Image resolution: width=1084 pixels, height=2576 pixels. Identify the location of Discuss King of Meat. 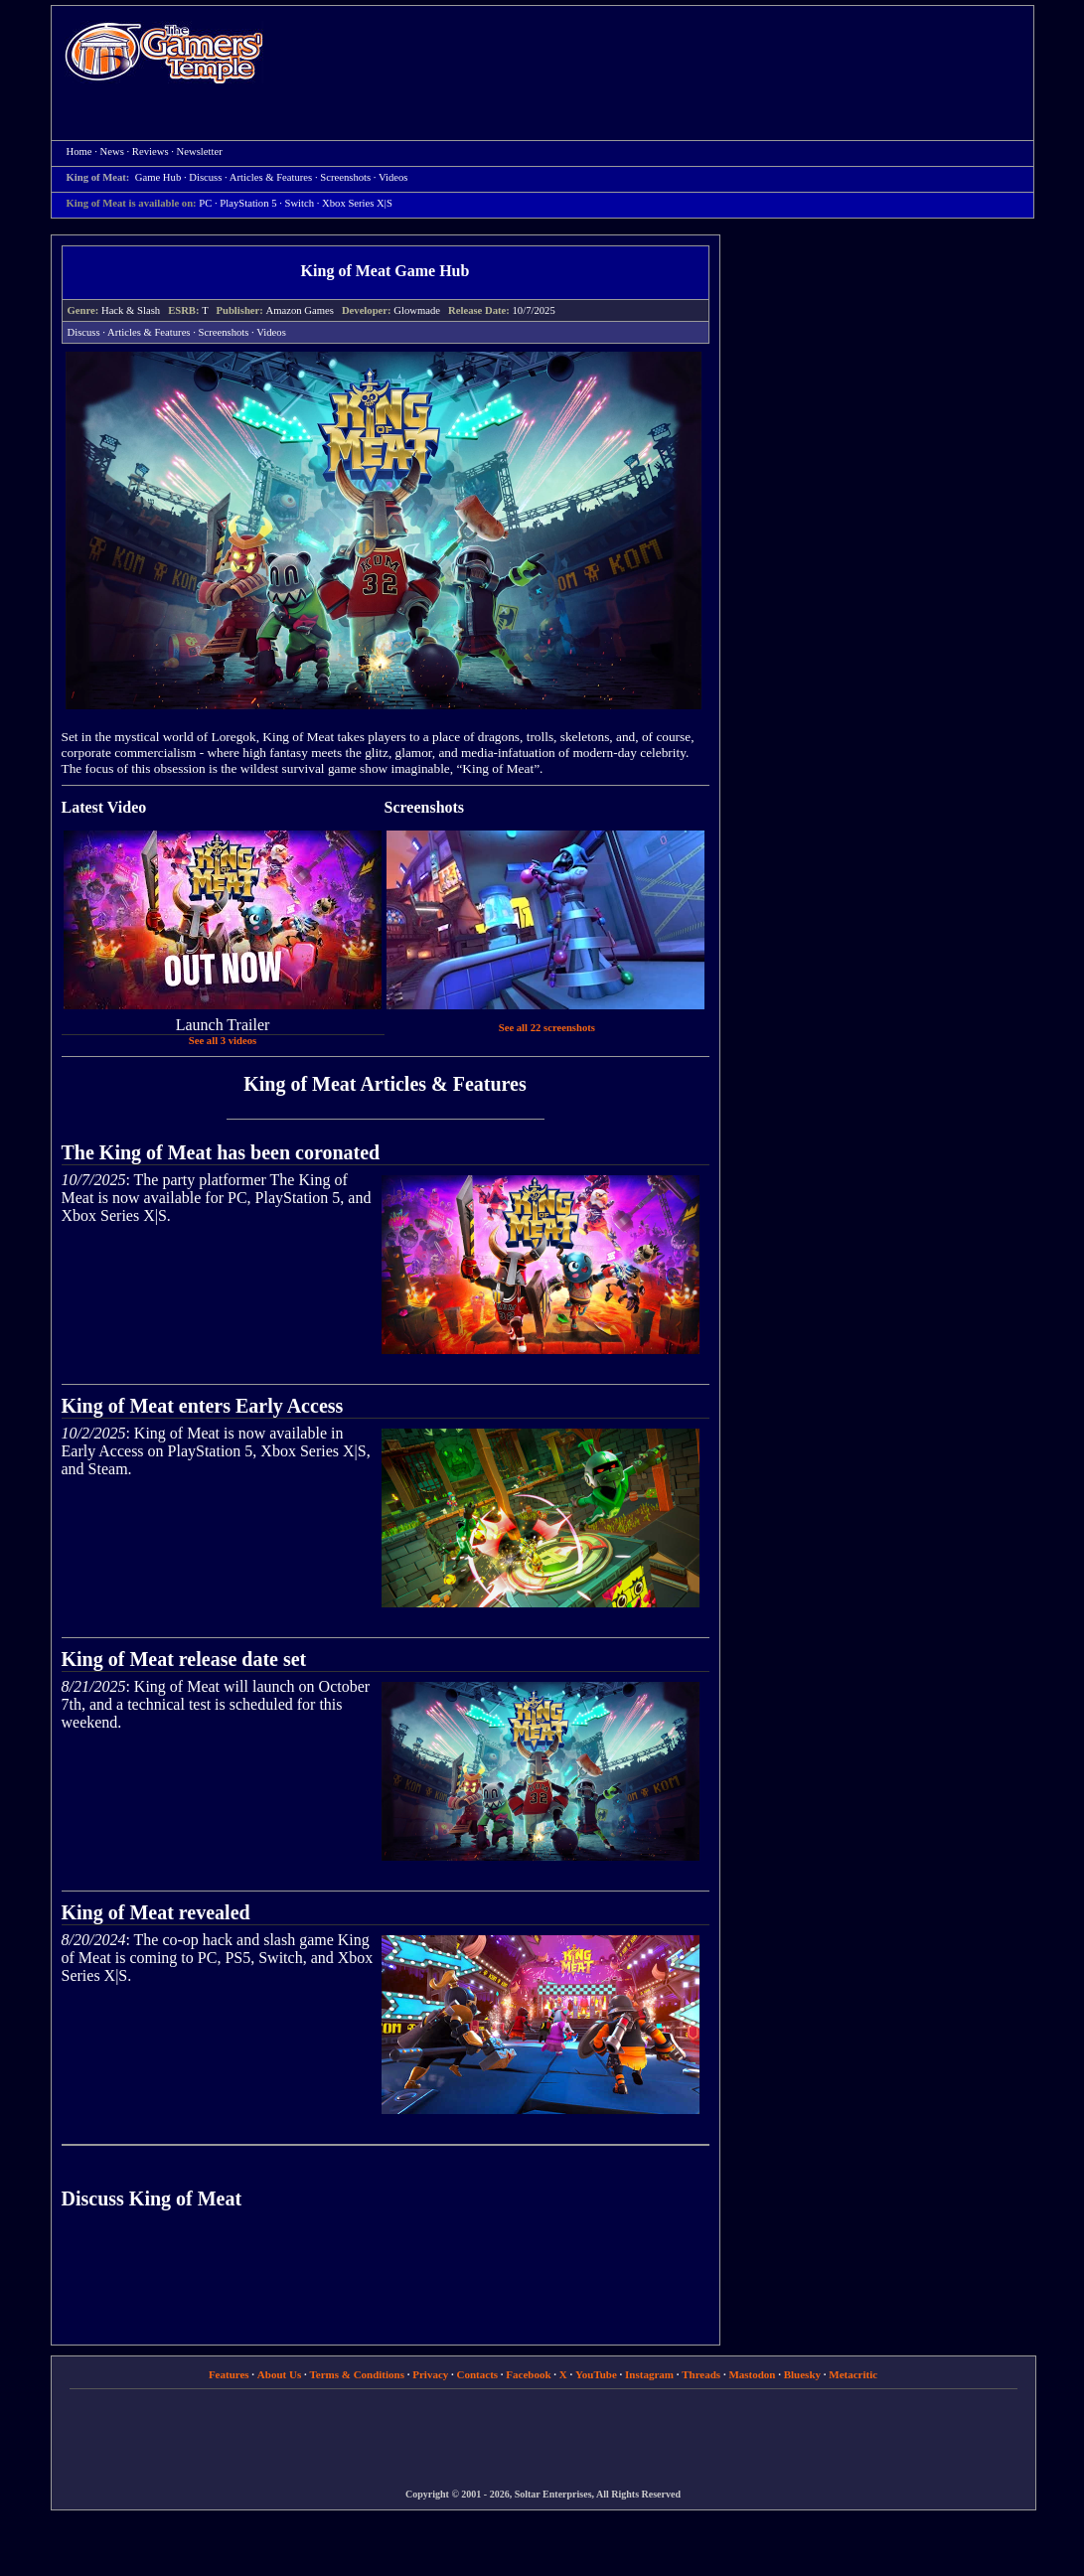
(152, 2198).